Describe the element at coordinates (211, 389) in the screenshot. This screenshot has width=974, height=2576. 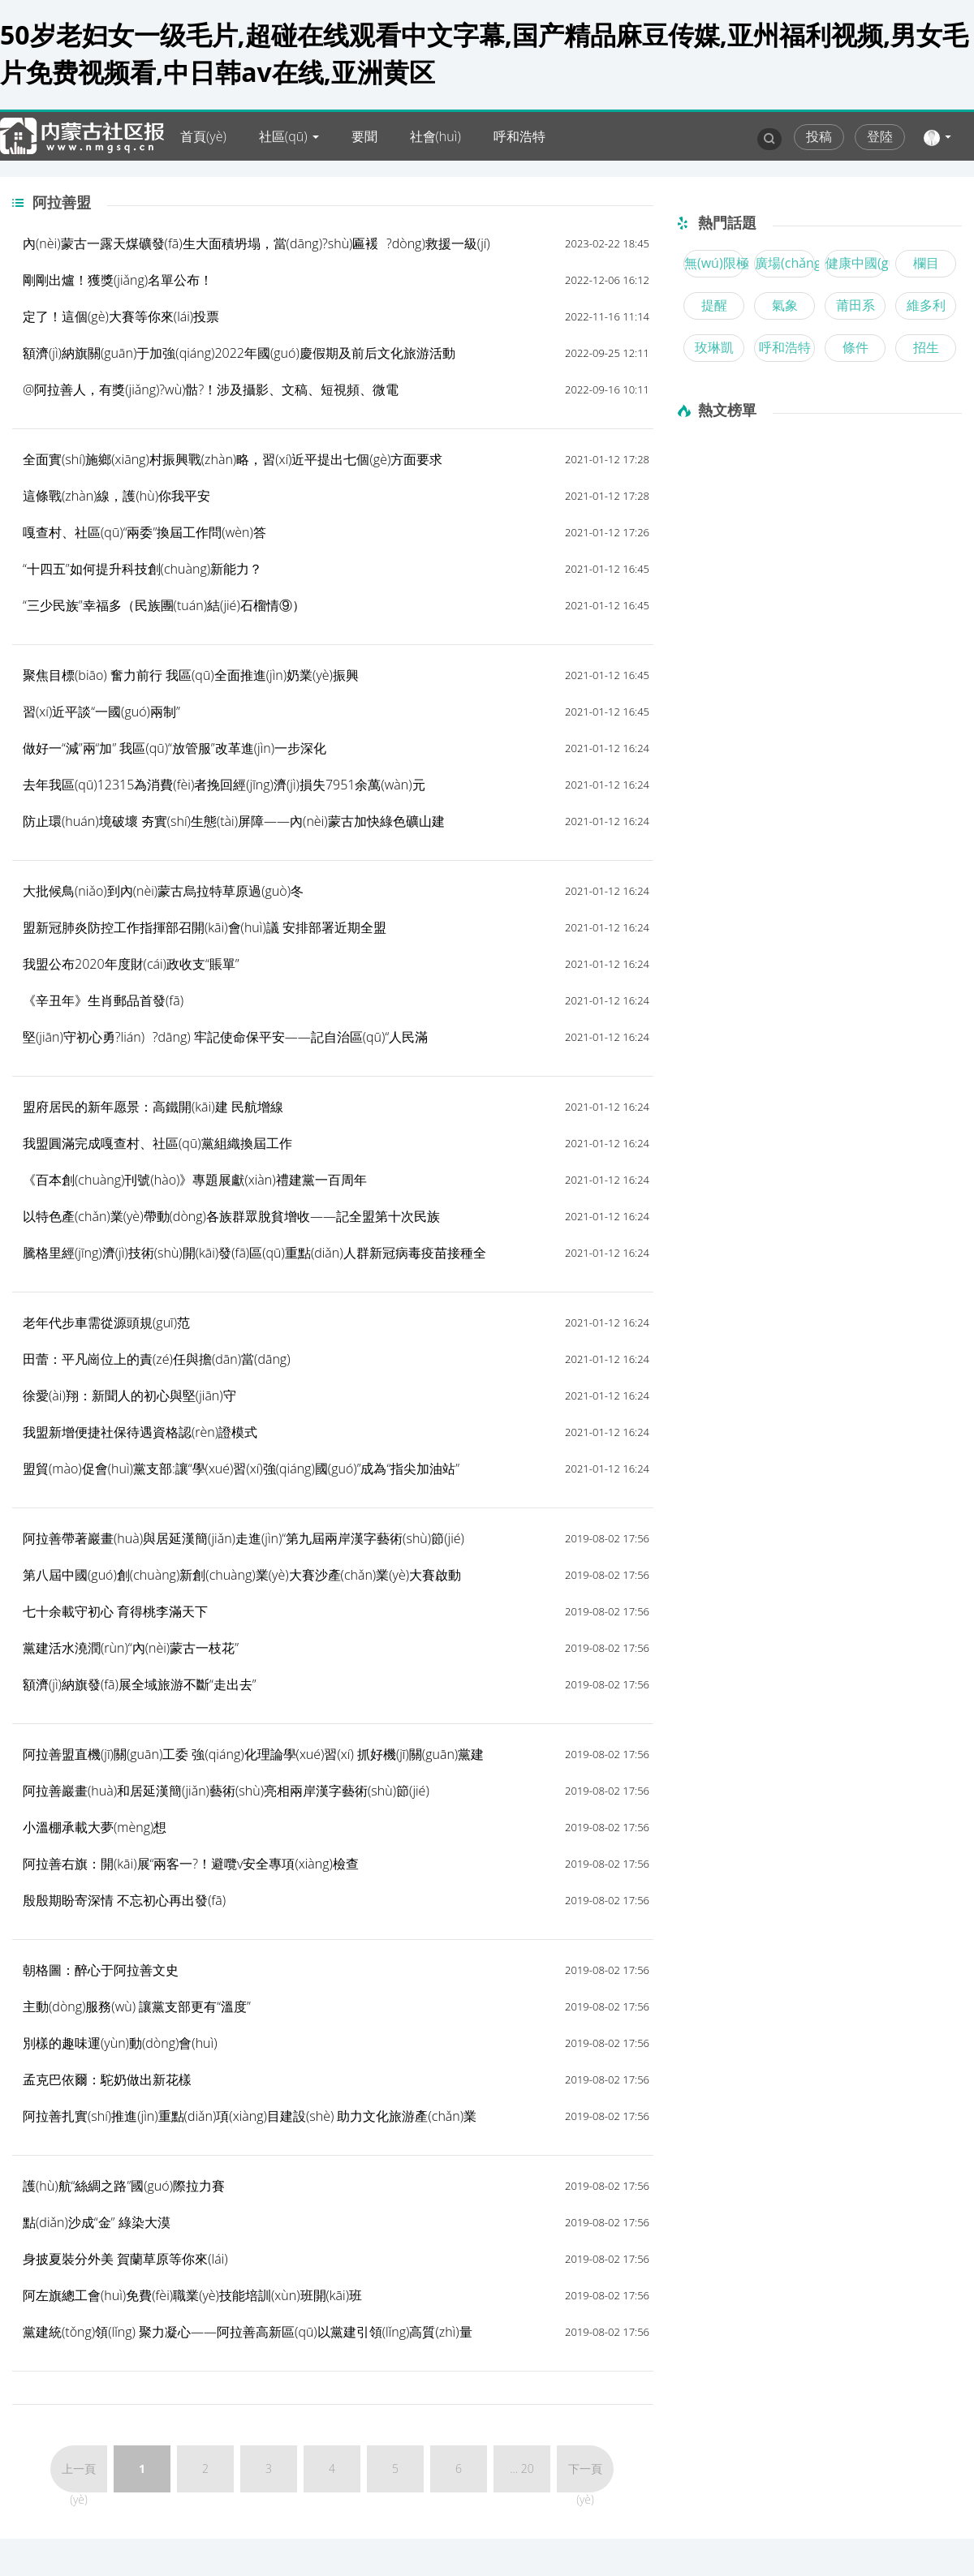
I see `@阿拉善人，有獎(jiǎng)?wù)骷?！涉及攝影、文稿、短視頻、微電` at that location.